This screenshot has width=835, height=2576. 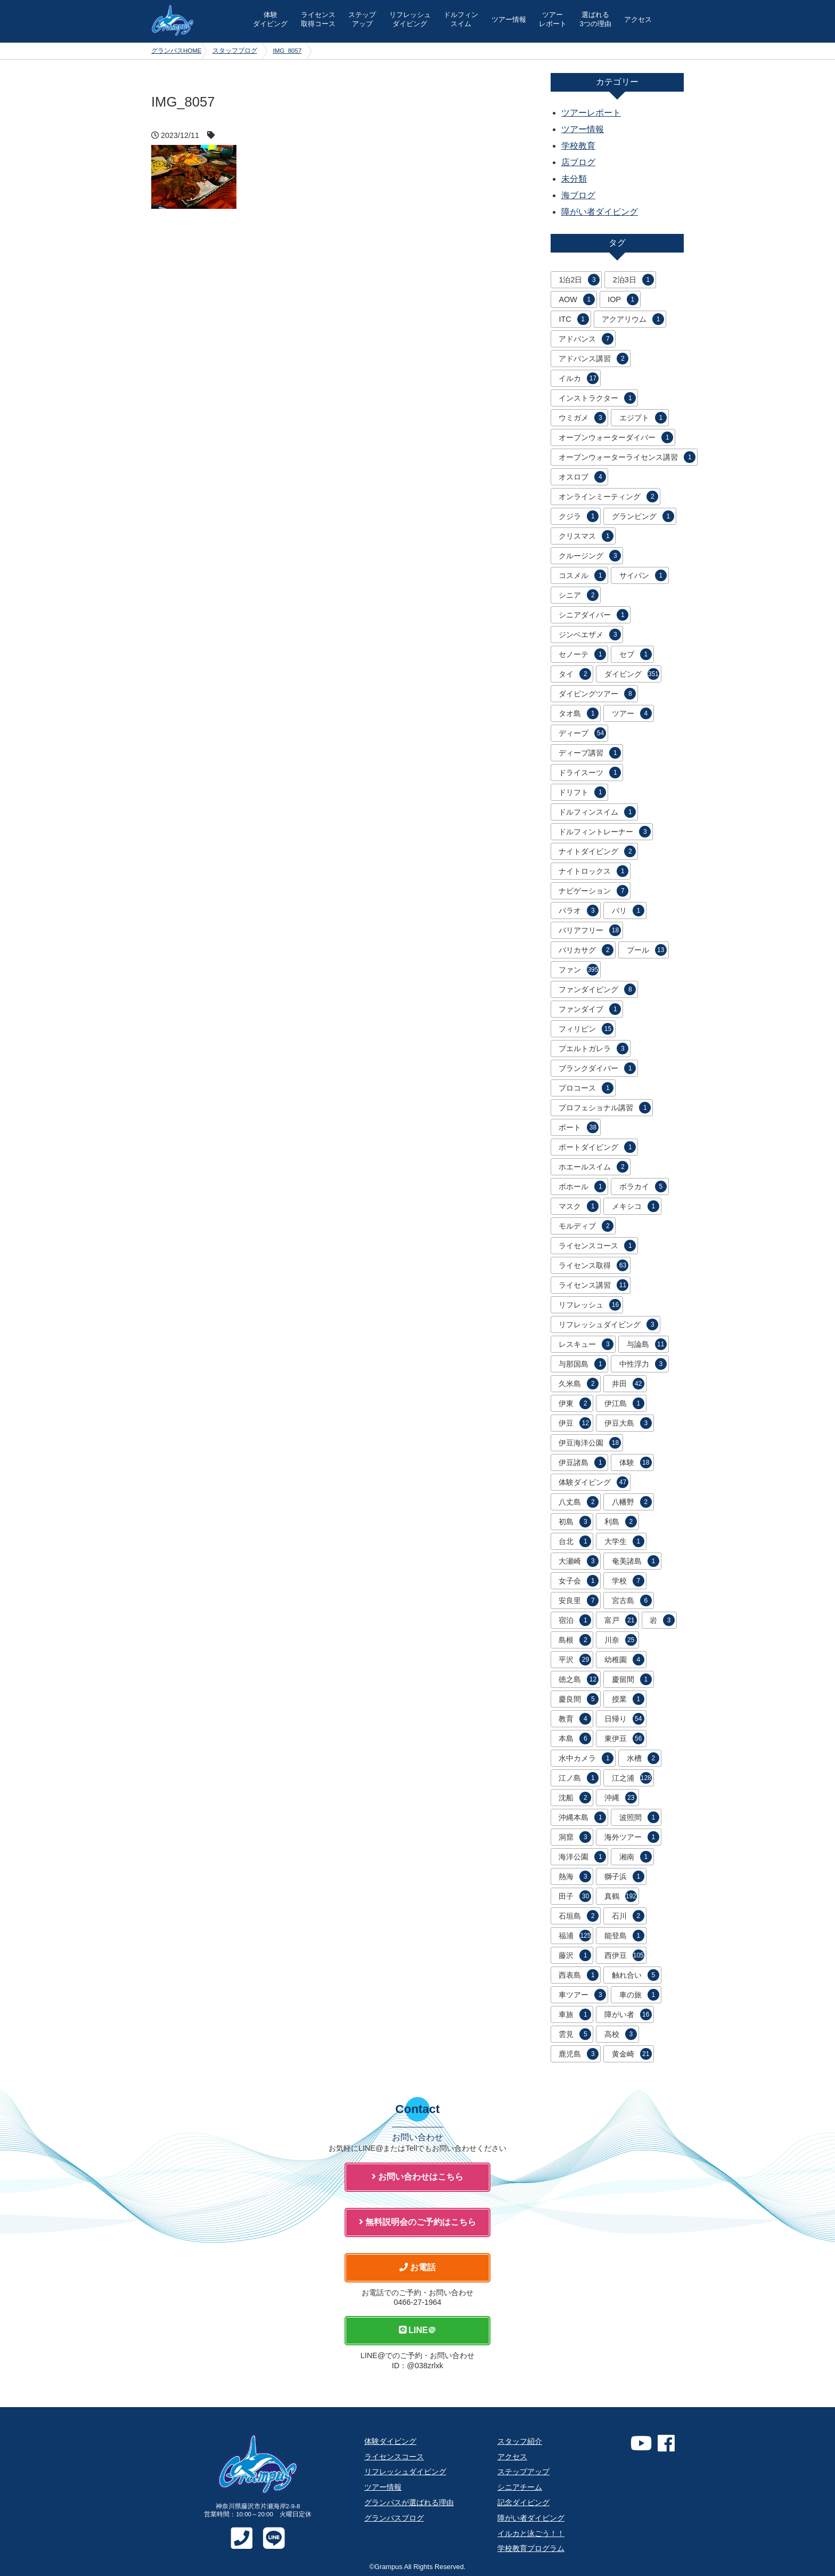 I want to click on インストラクター, so click(x=597, y=398).